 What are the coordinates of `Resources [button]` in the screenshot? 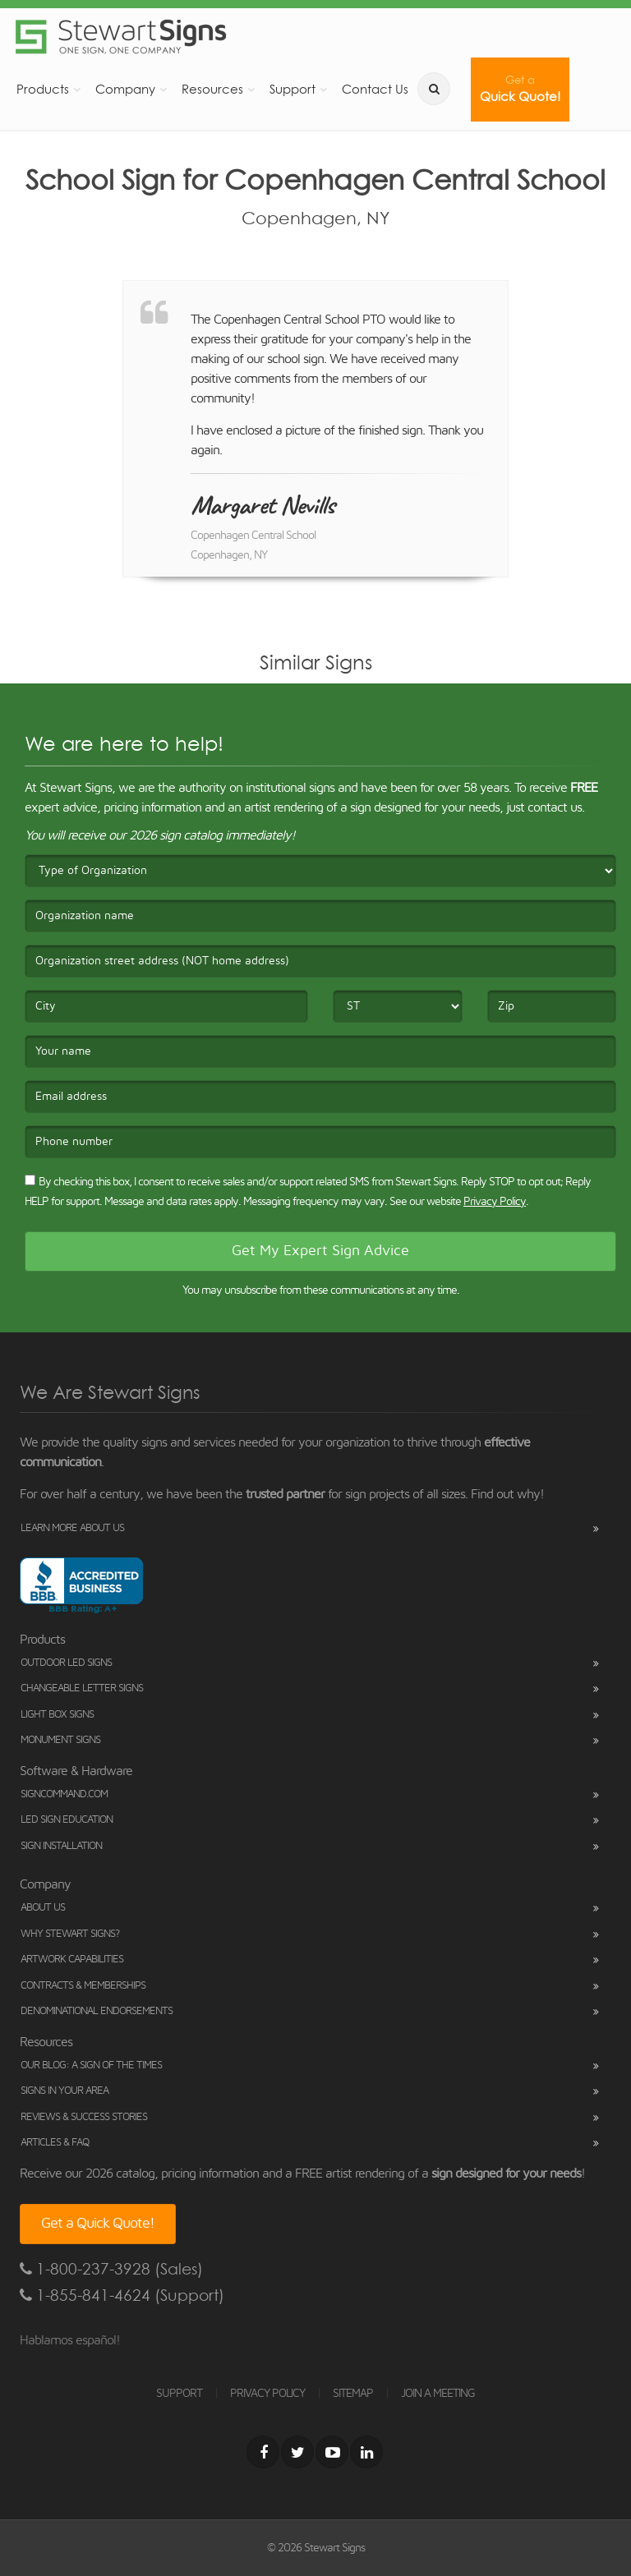 It's located at (212, 89).